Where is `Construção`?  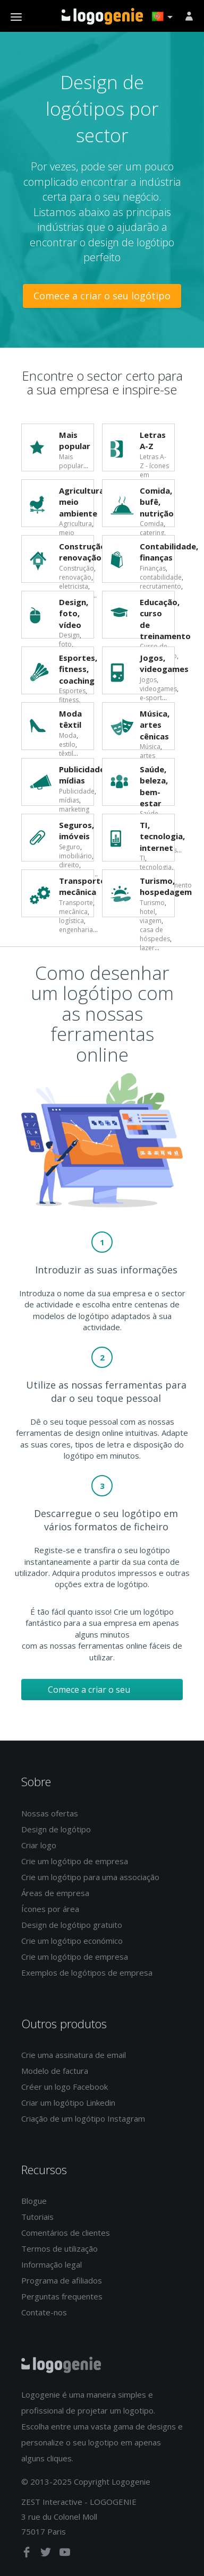
Construção is located at coordinates (76, 568).